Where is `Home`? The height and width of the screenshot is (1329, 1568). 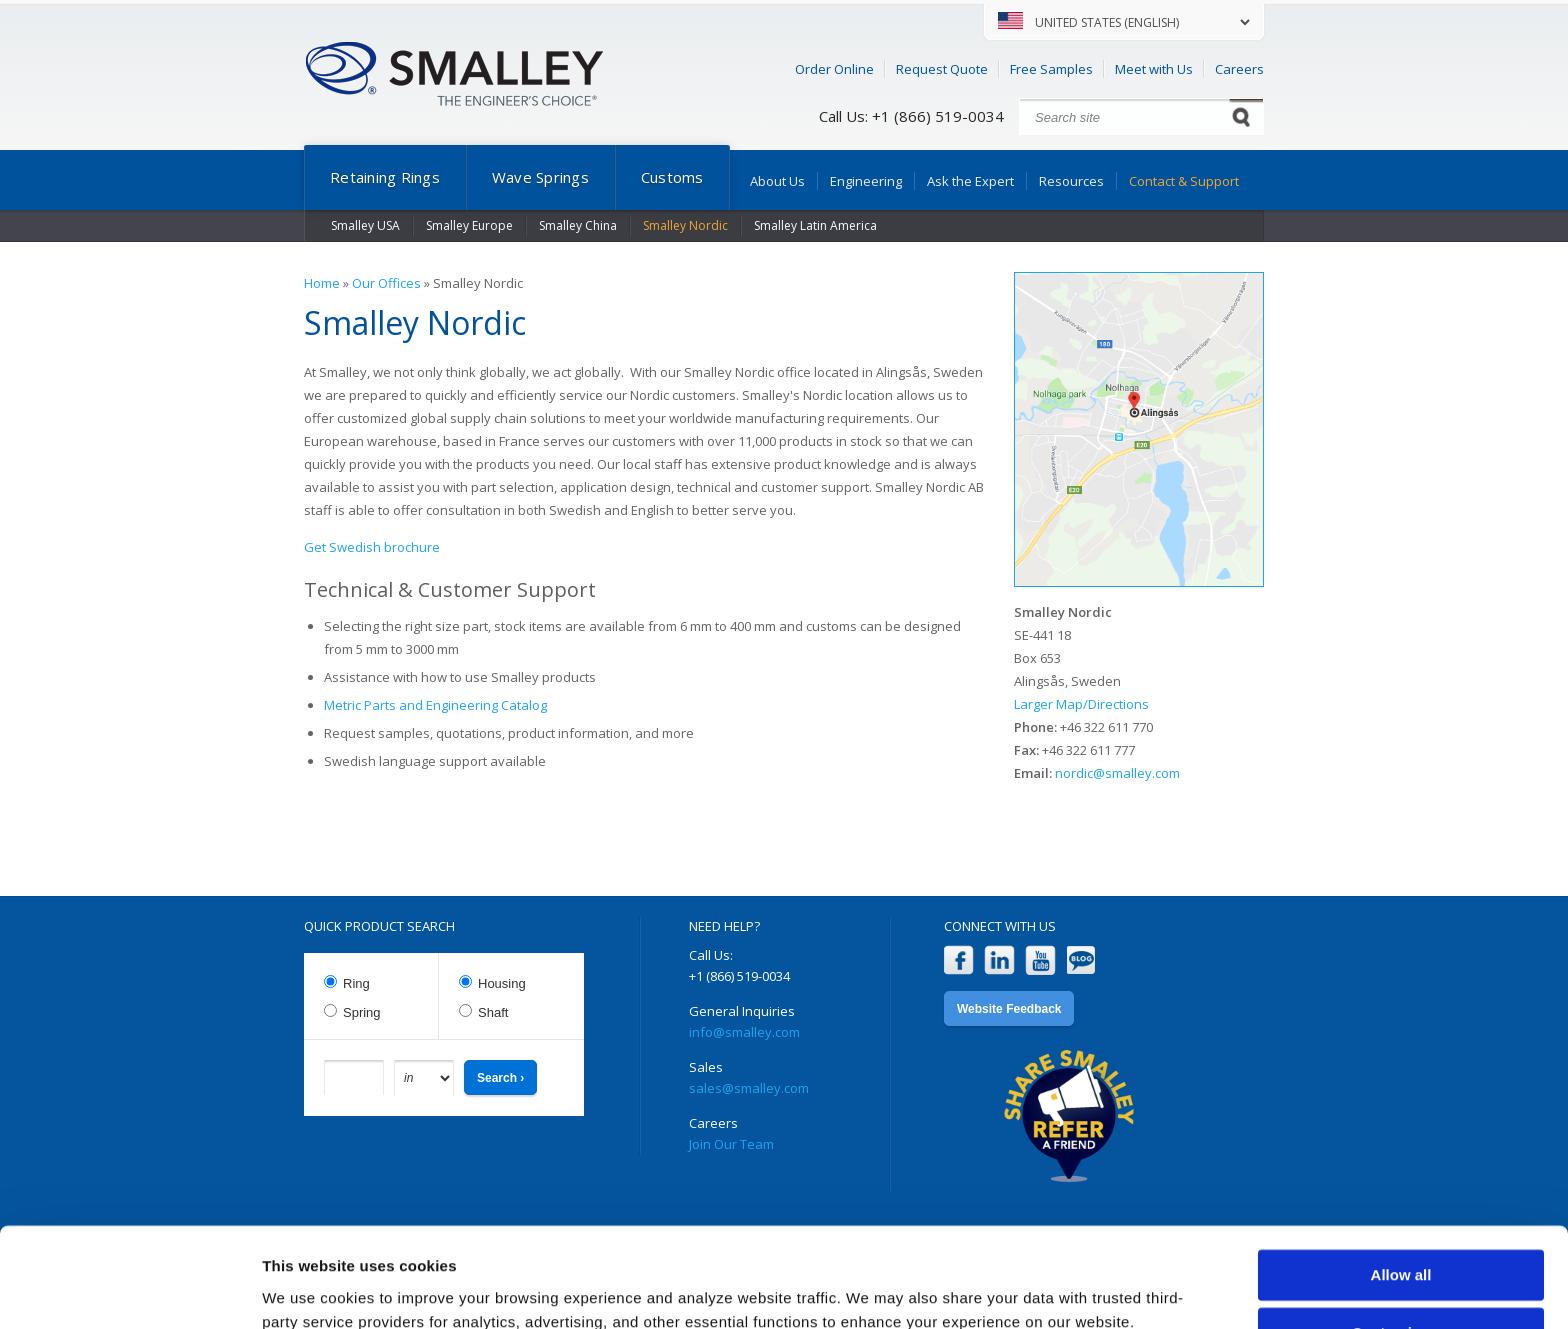
Home is located at coordinates (322, 283).